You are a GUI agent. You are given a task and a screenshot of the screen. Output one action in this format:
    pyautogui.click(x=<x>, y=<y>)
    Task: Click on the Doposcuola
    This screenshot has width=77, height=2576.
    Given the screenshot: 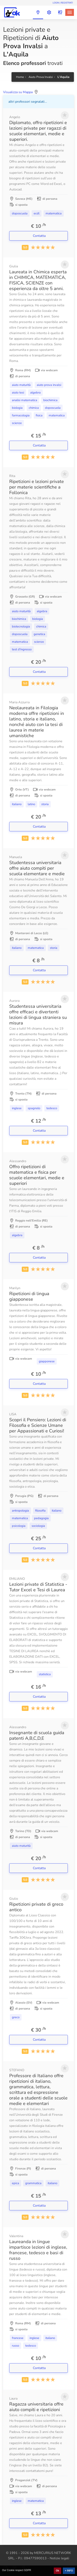 What is the action you would take?
    pyautogui.click(x=20, y=213)
    